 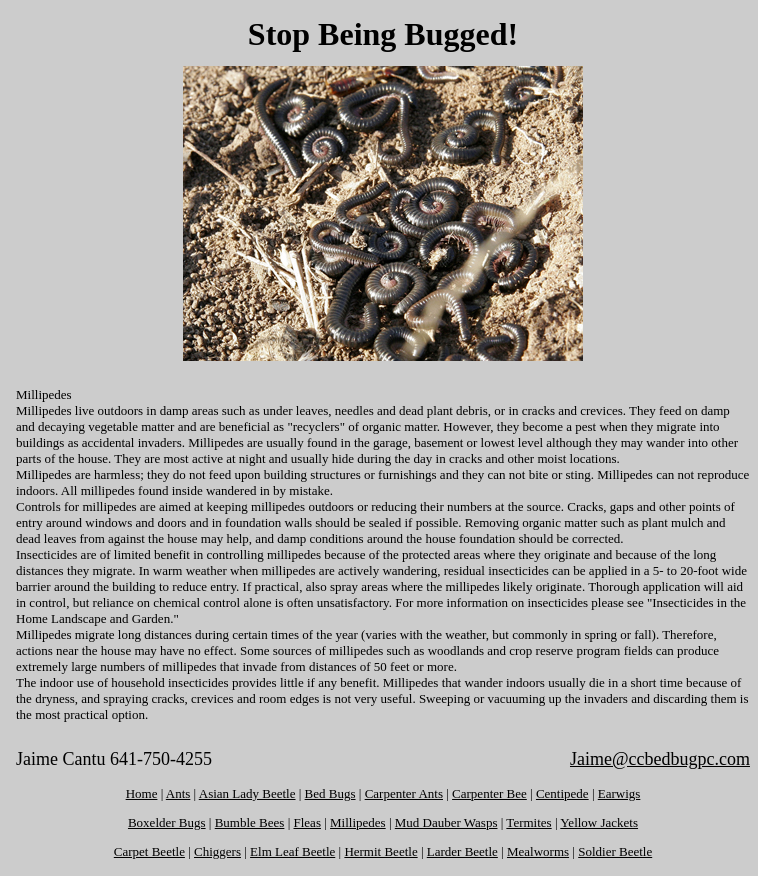 What do you see at coordinates (562, 793) in the screenshot?
I see `Centipede` at bounding box center [562, 793].